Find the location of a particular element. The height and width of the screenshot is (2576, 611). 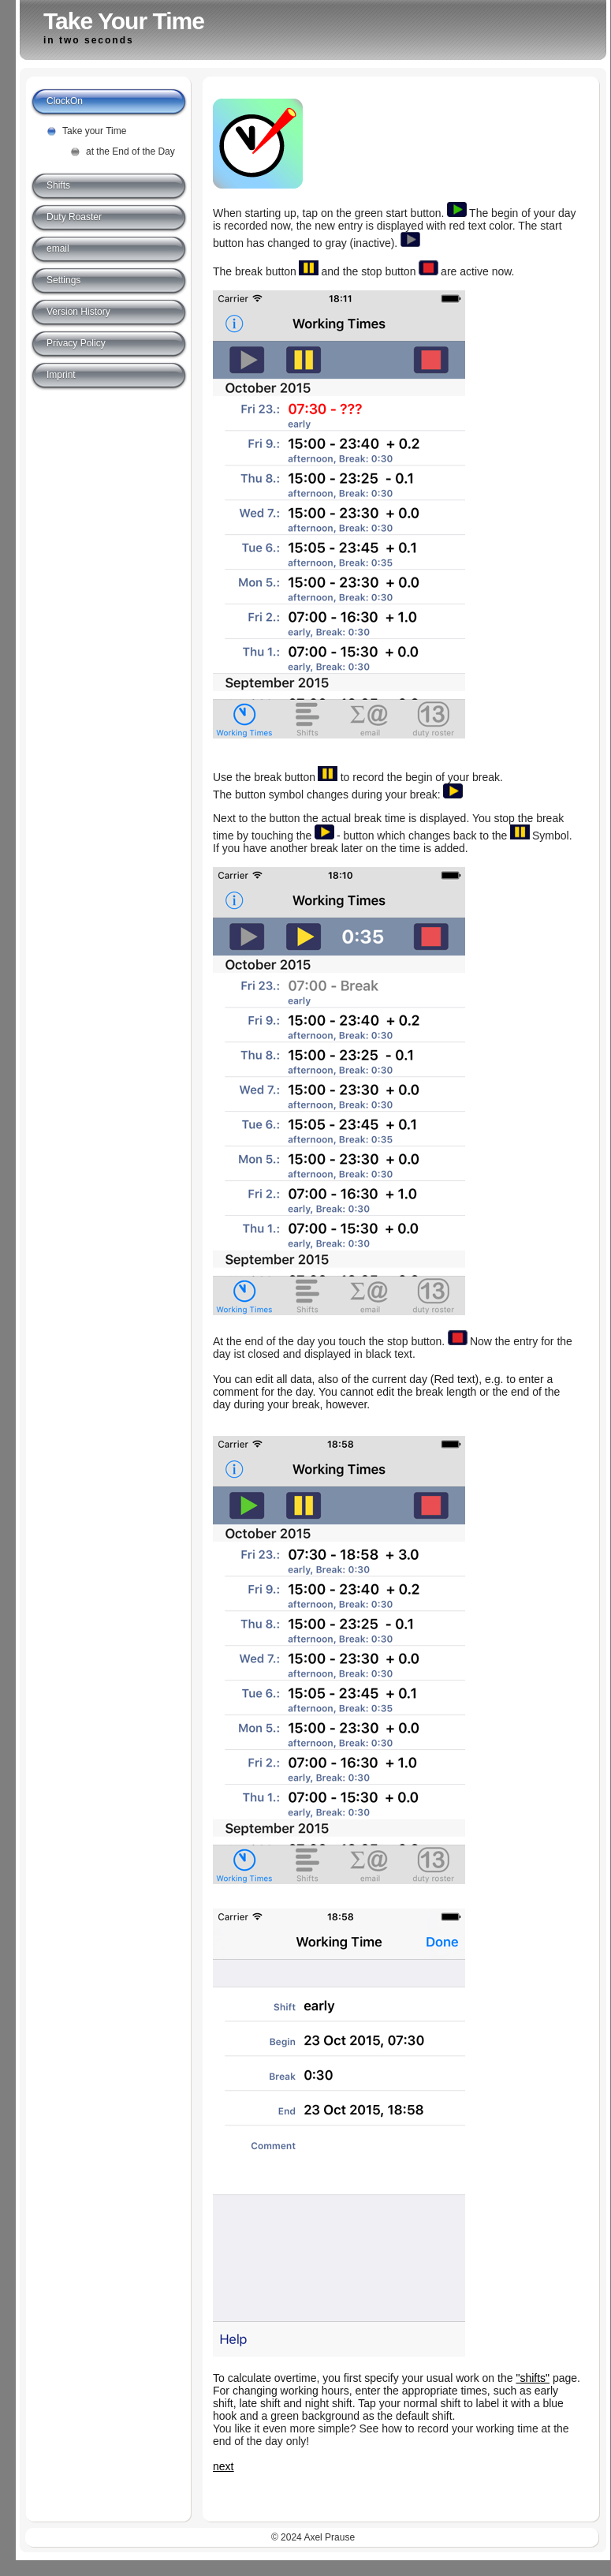

Take your Time is located at coordinates (94, 130).